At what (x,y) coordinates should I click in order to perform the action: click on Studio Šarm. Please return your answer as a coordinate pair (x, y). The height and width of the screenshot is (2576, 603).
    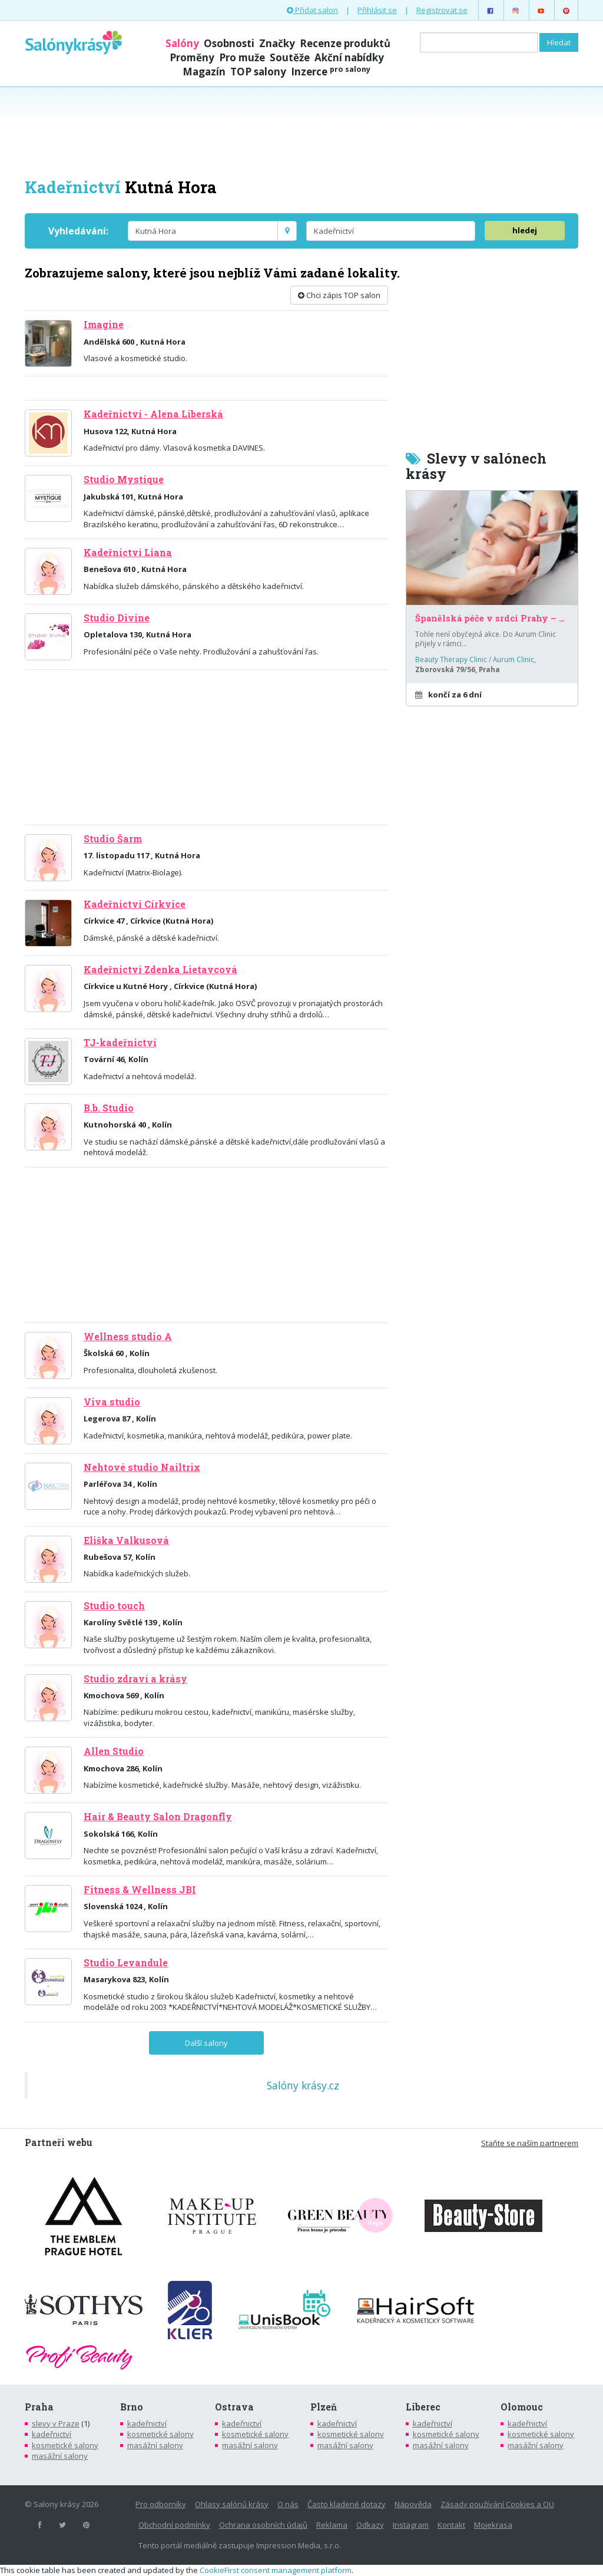
    Looking at the image, I should click on (113, 839).